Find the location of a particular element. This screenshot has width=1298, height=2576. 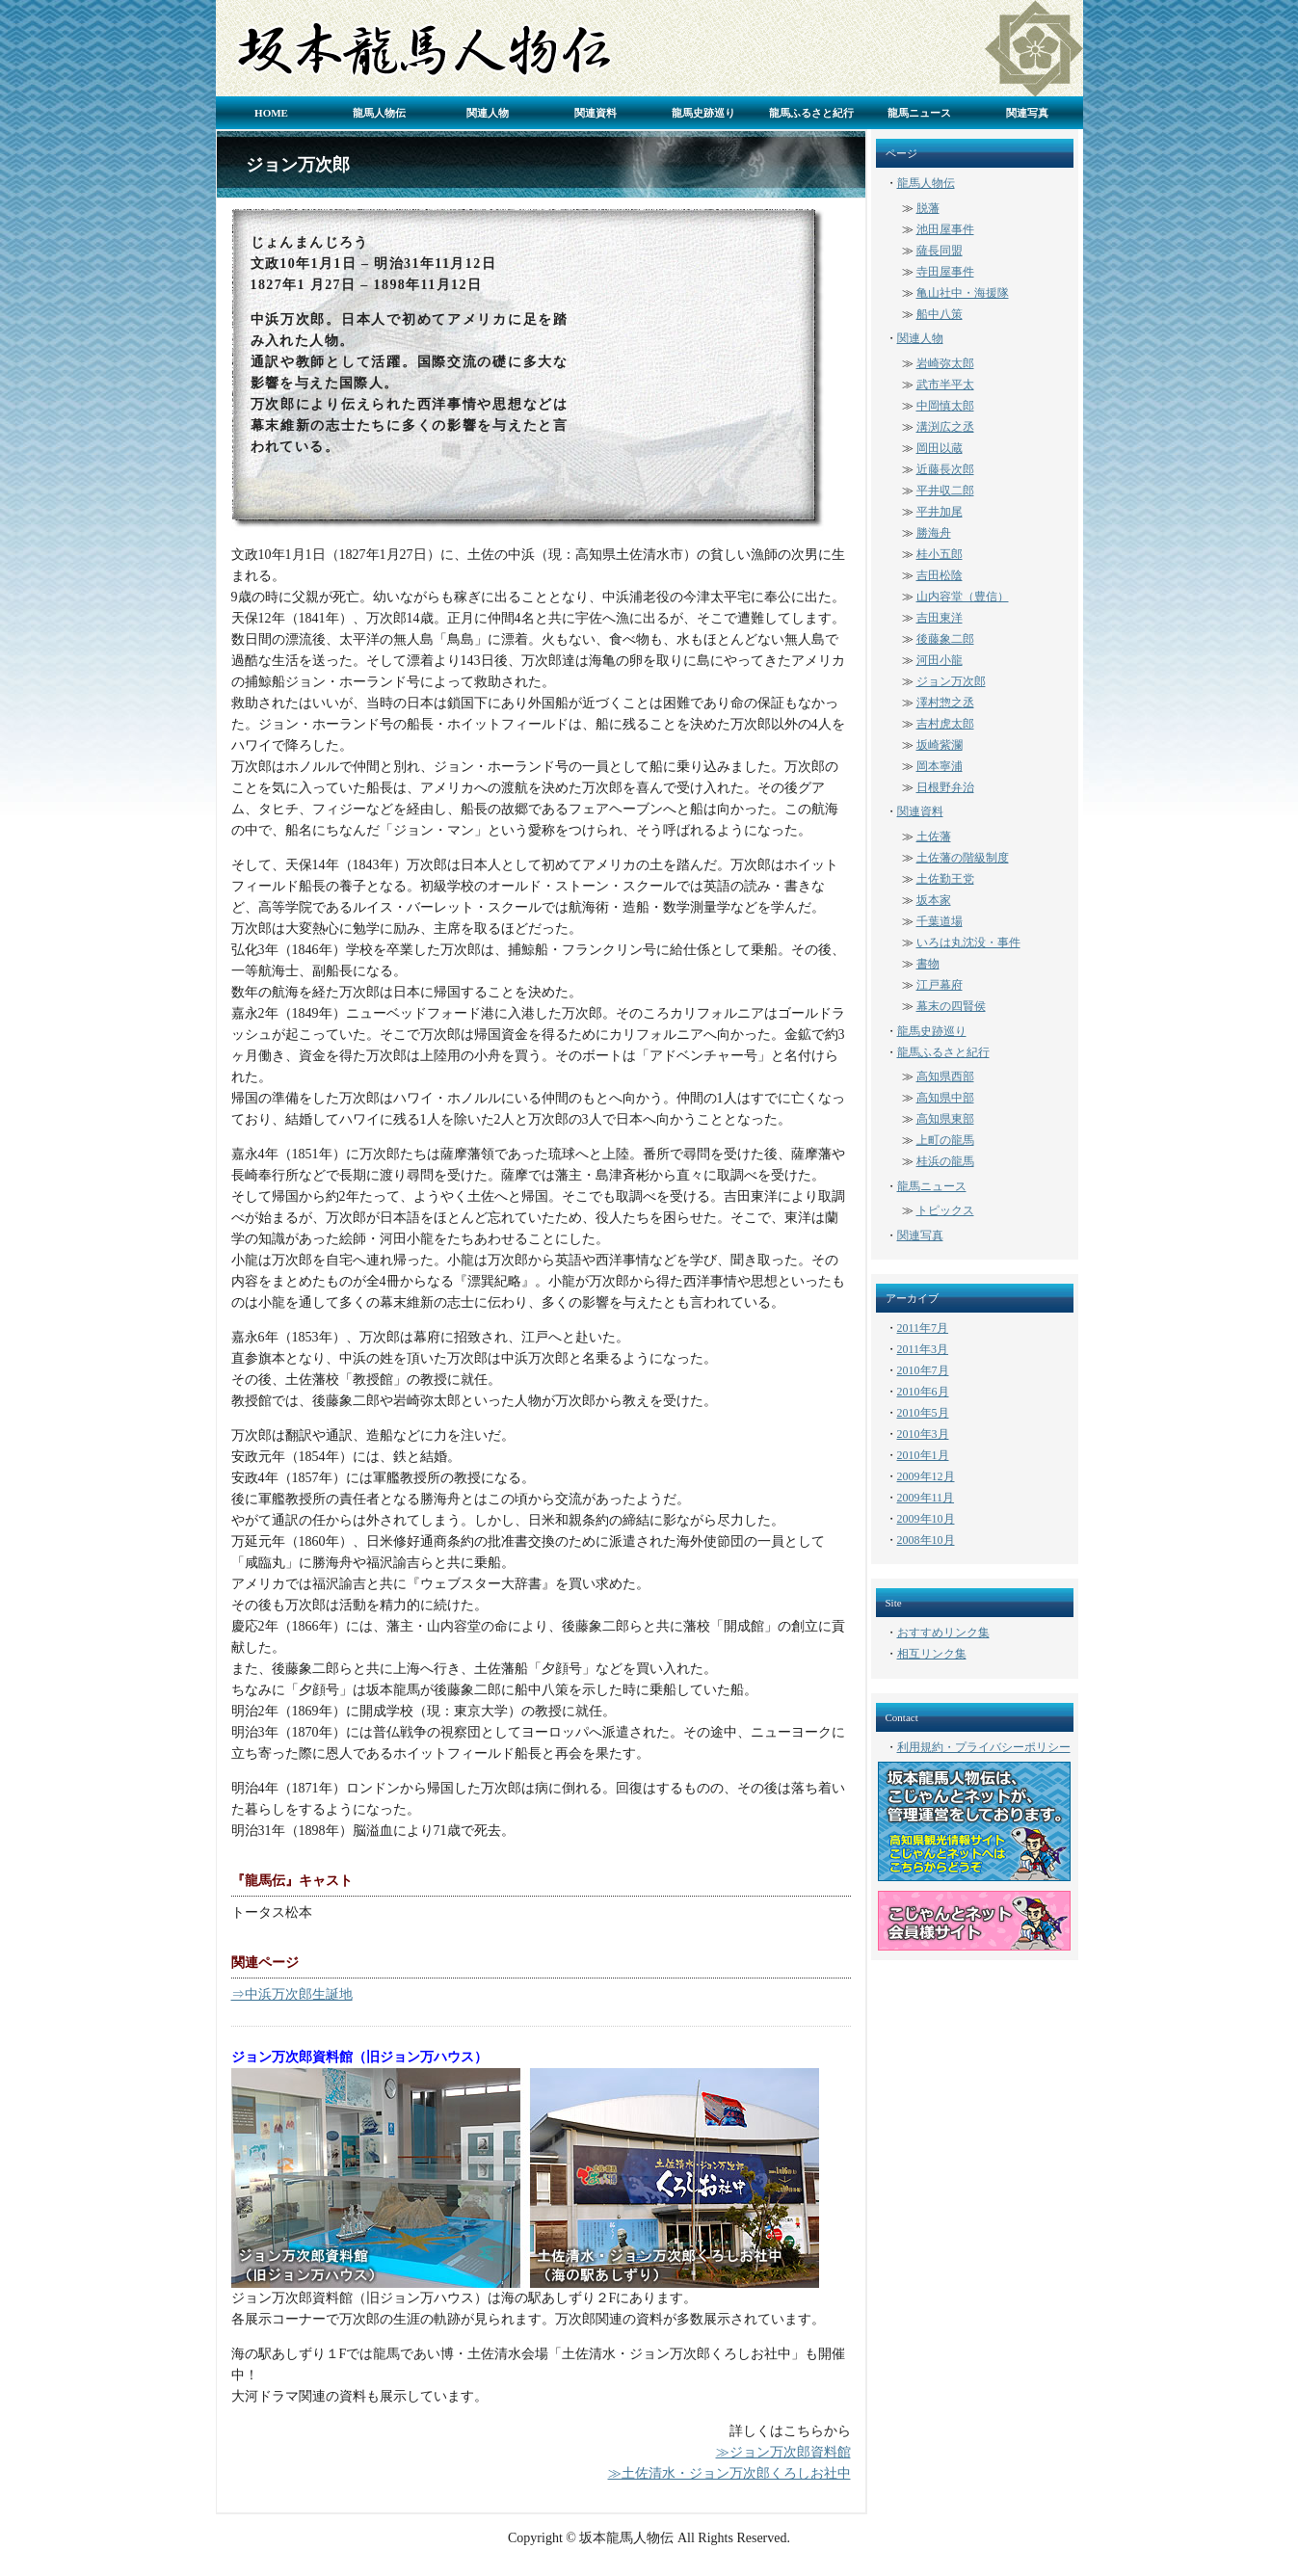

後藤象二郎 is located at coordinates (945, 639).